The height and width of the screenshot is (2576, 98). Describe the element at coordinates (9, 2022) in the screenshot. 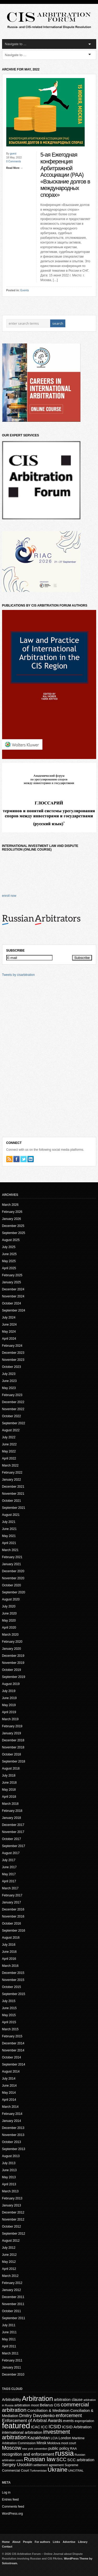

I see `April 2015` at that location.